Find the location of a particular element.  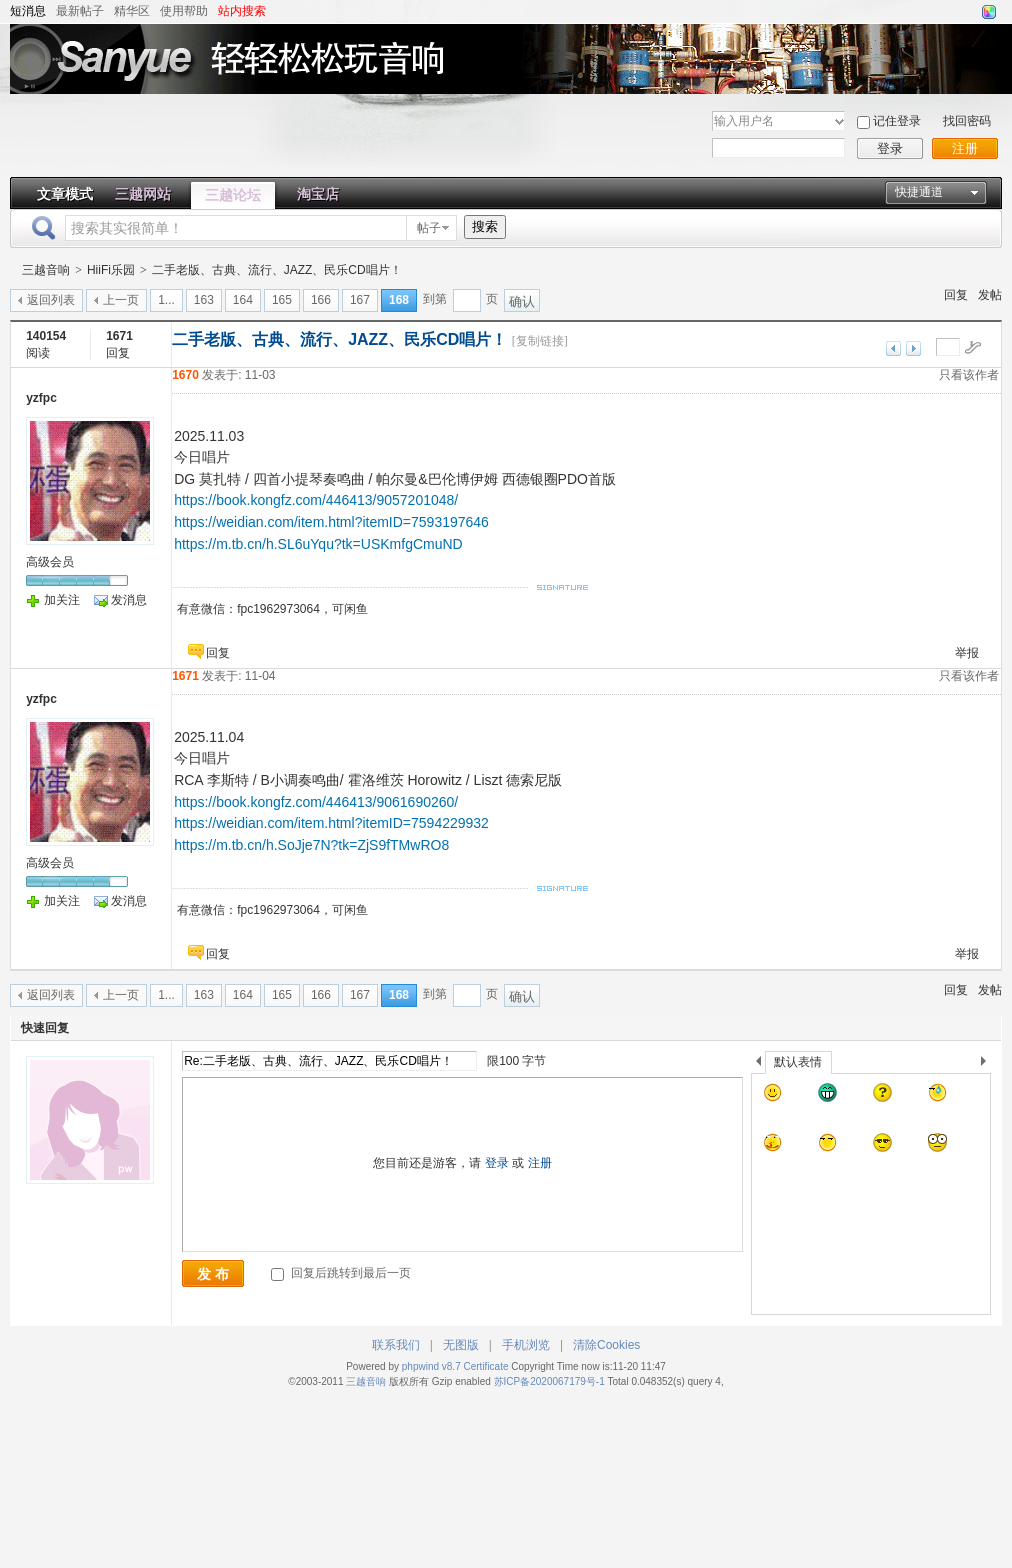

回复 is located at coordinates (956, 295).